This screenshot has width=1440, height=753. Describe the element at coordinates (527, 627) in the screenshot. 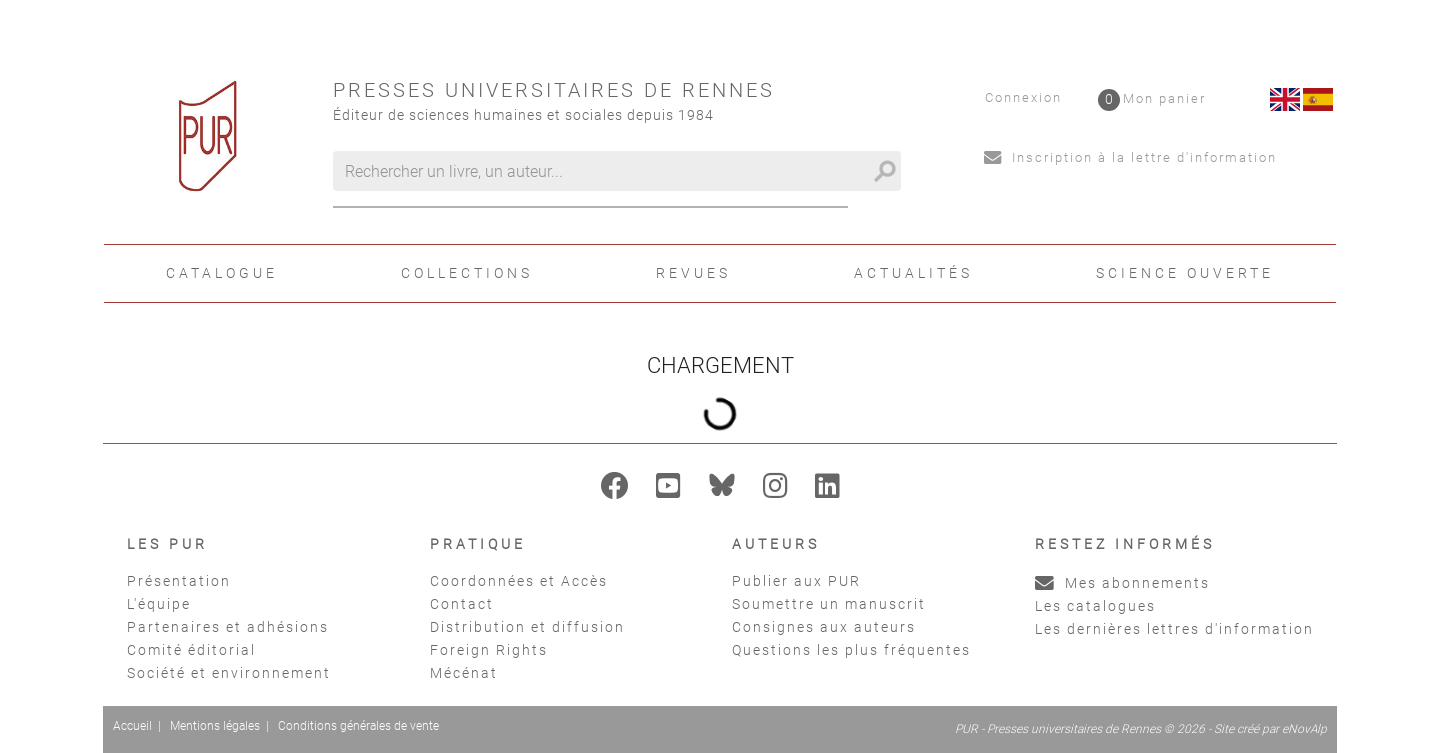

I see `Distribution et diffusion` at that location.